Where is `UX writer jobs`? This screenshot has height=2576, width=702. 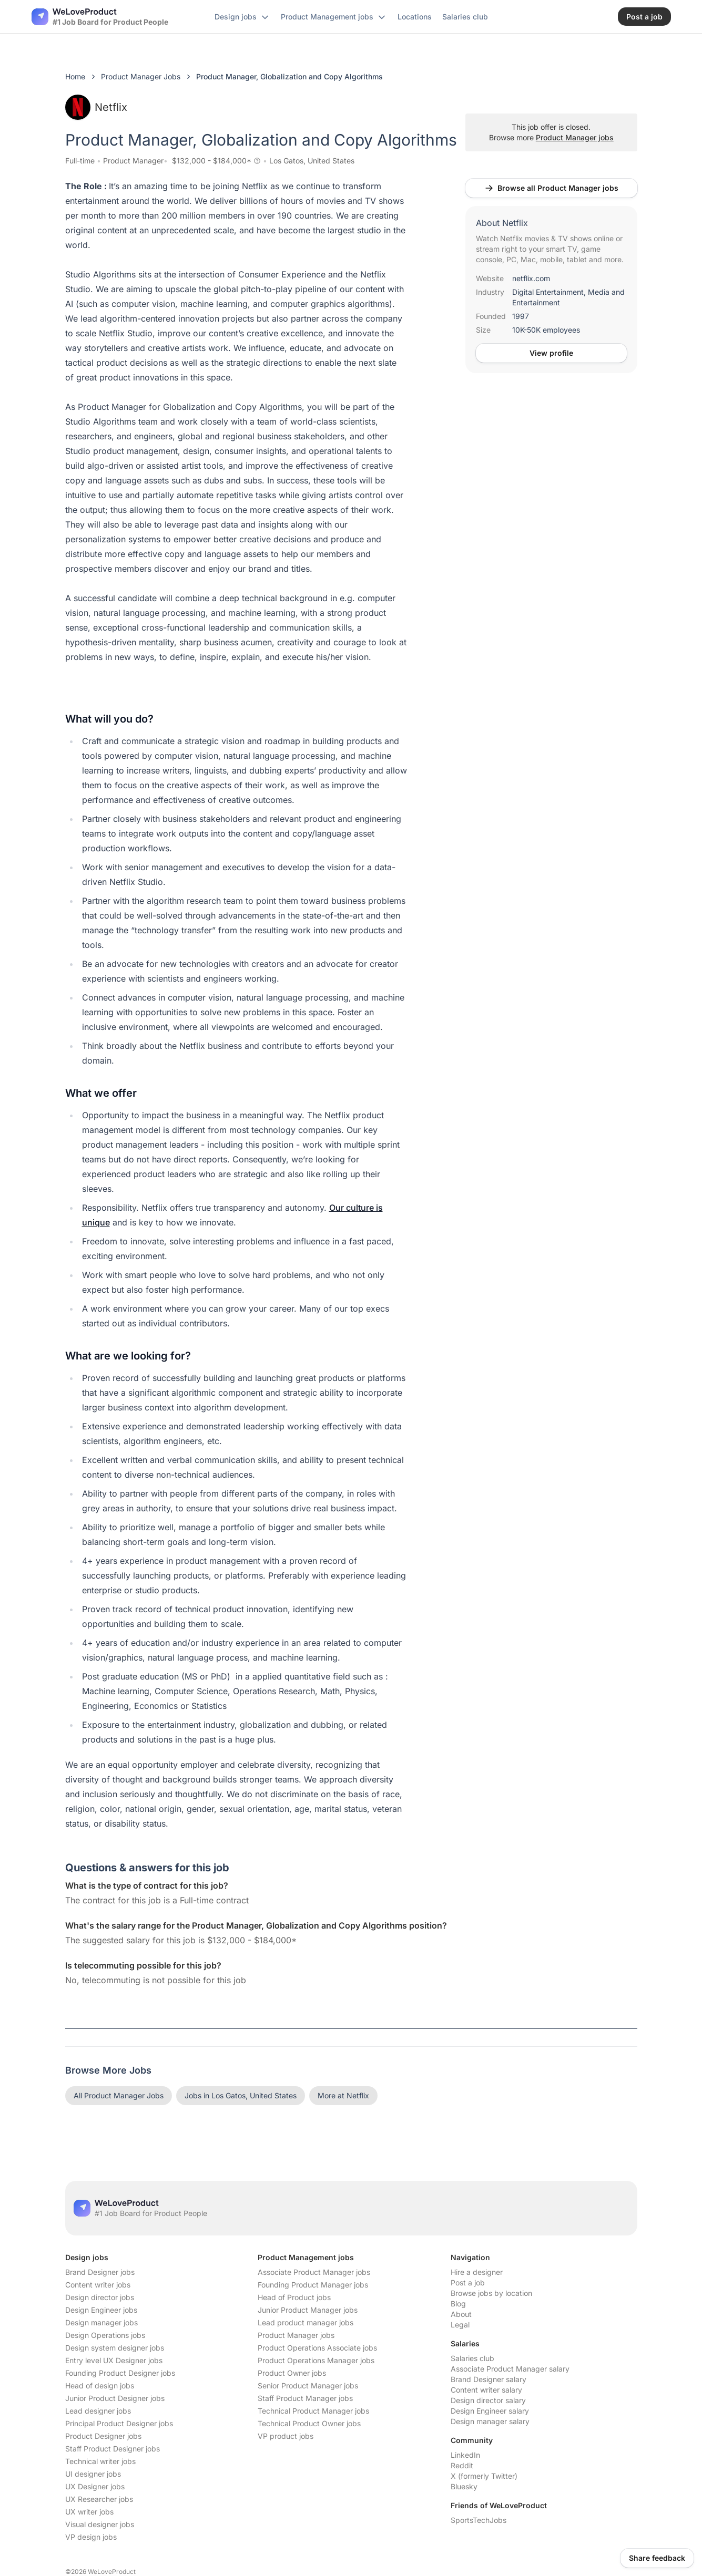 UX writer jobs is located at coordinates (89, 2511).